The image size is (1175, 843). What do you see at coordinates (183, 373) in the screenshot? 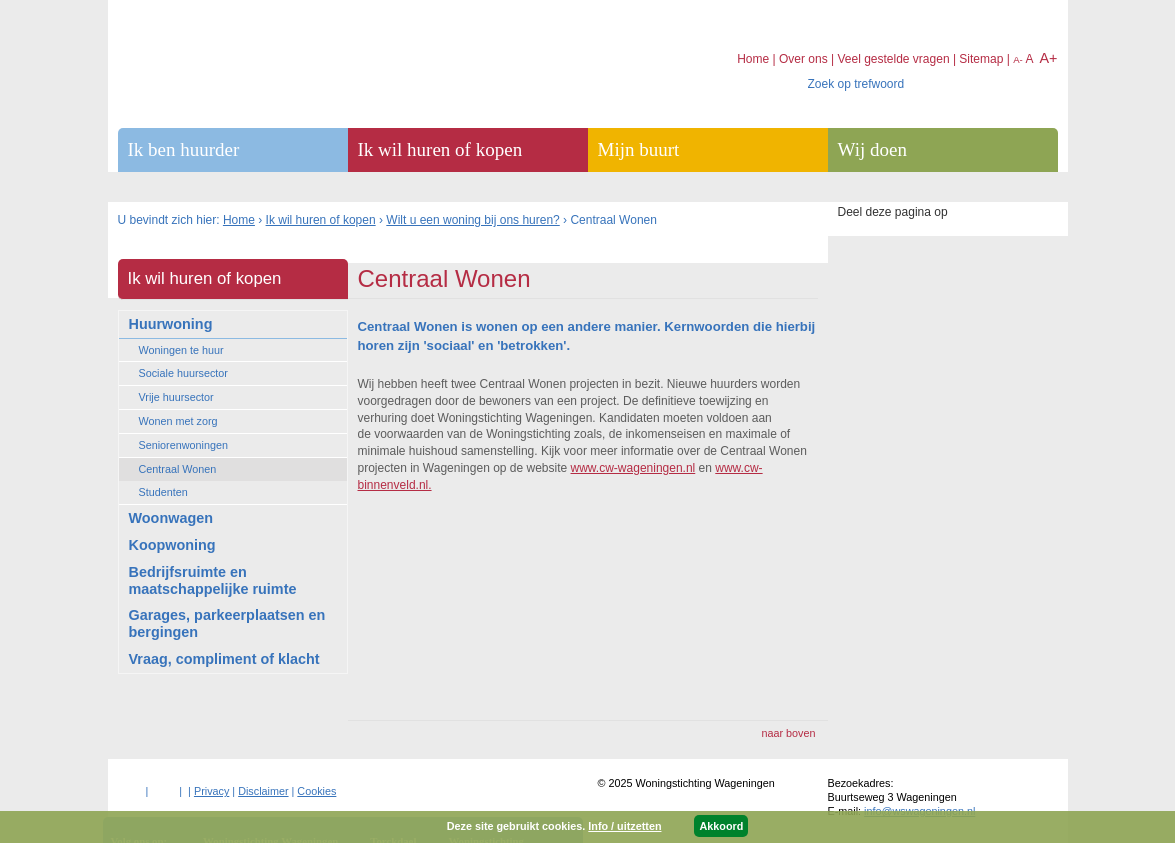
I see `Sociale huursector` at bounding box center [183, 373].